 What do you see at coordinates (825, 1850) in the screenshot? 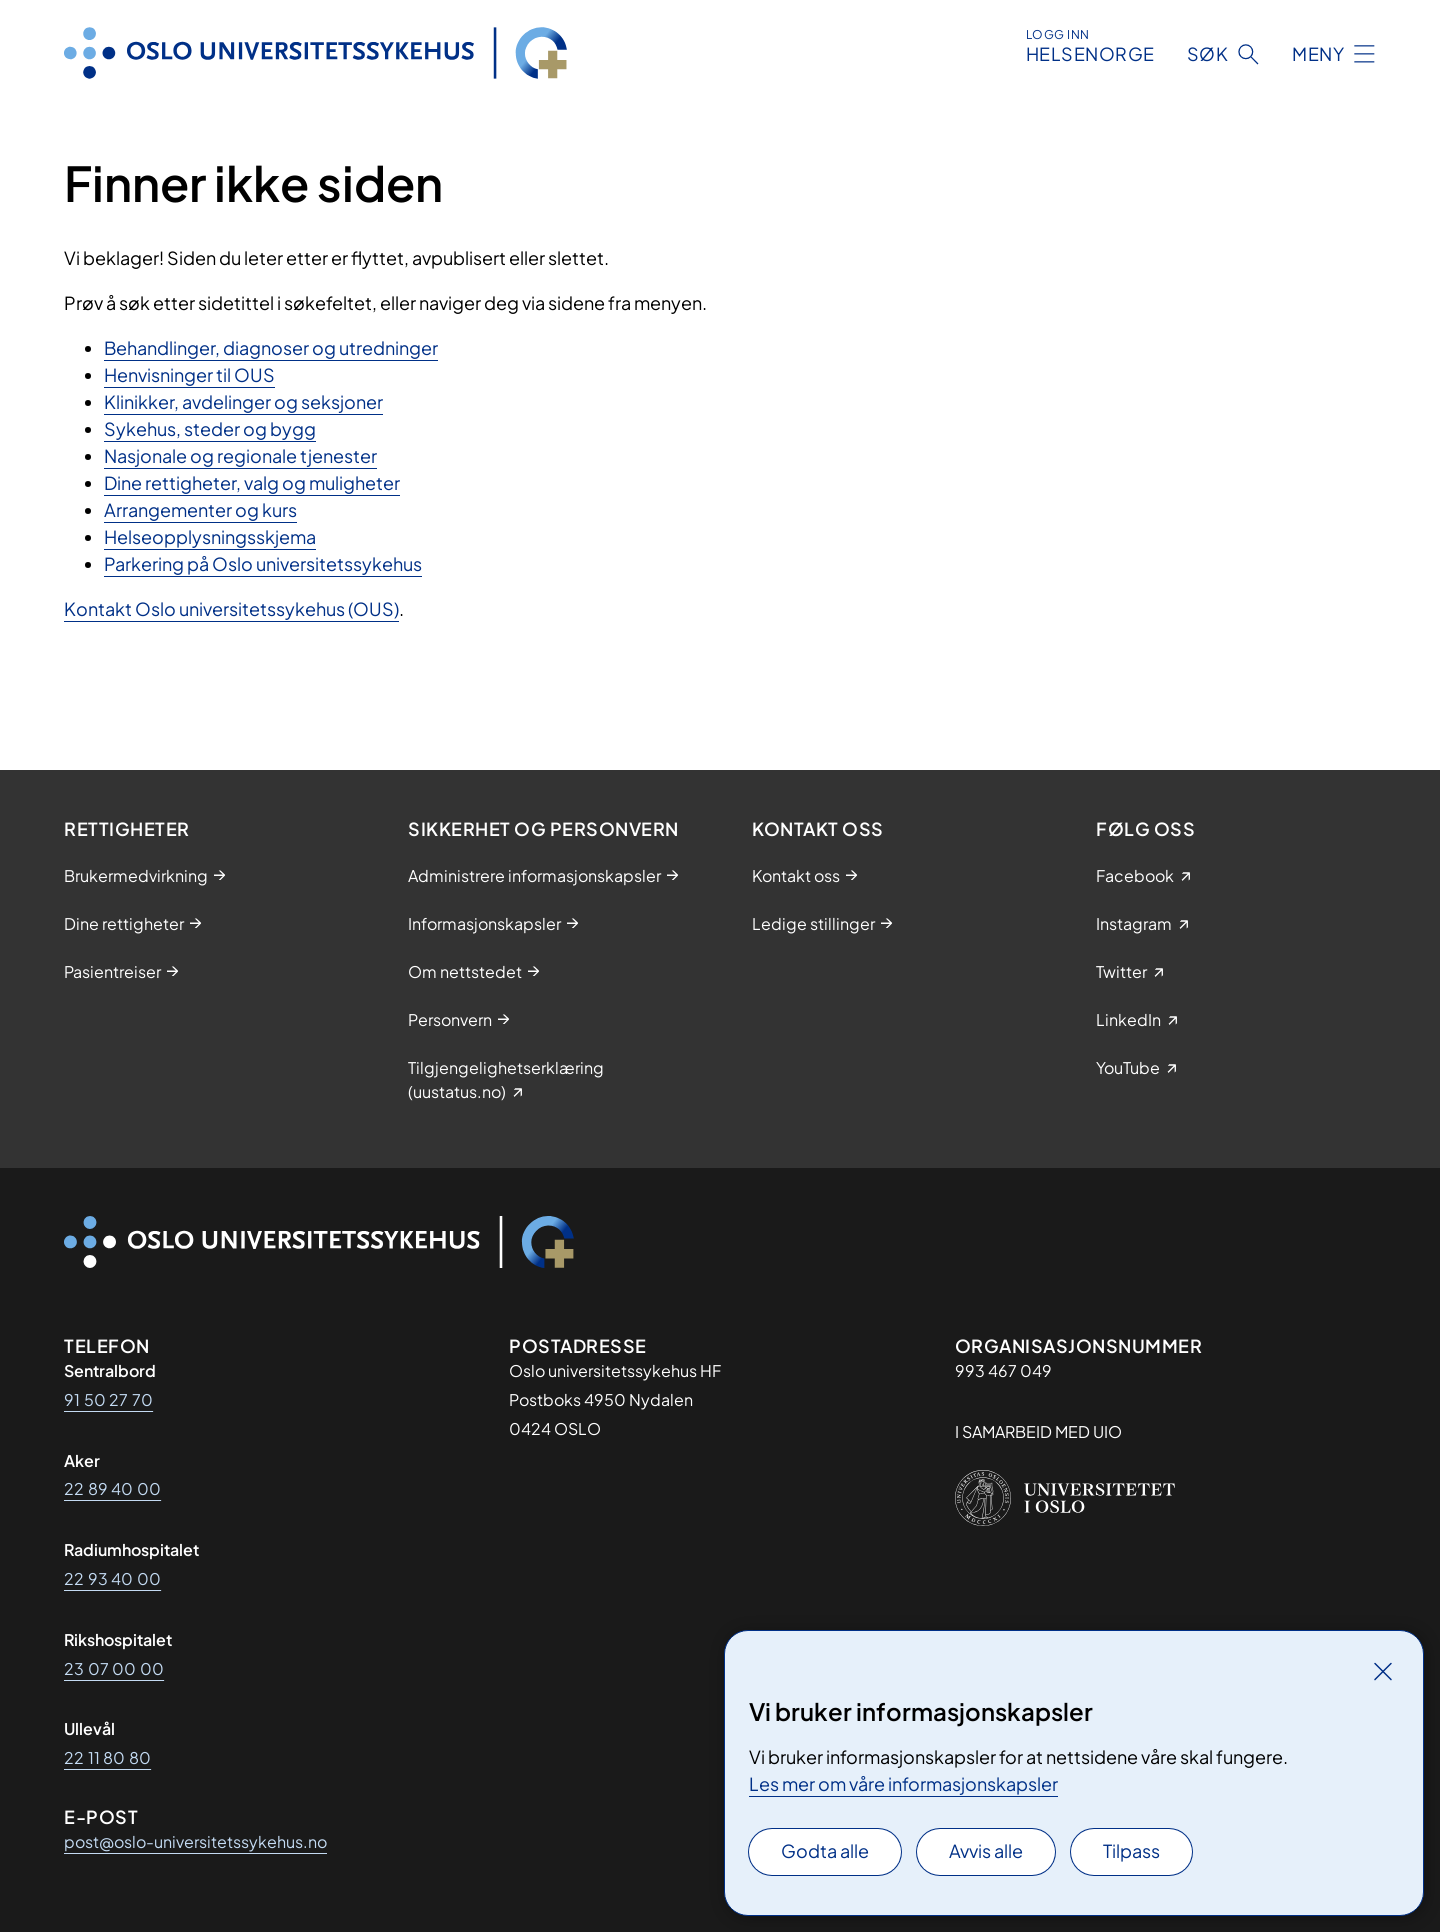
I see `Godta alle` at bounding box center [825, 1850].